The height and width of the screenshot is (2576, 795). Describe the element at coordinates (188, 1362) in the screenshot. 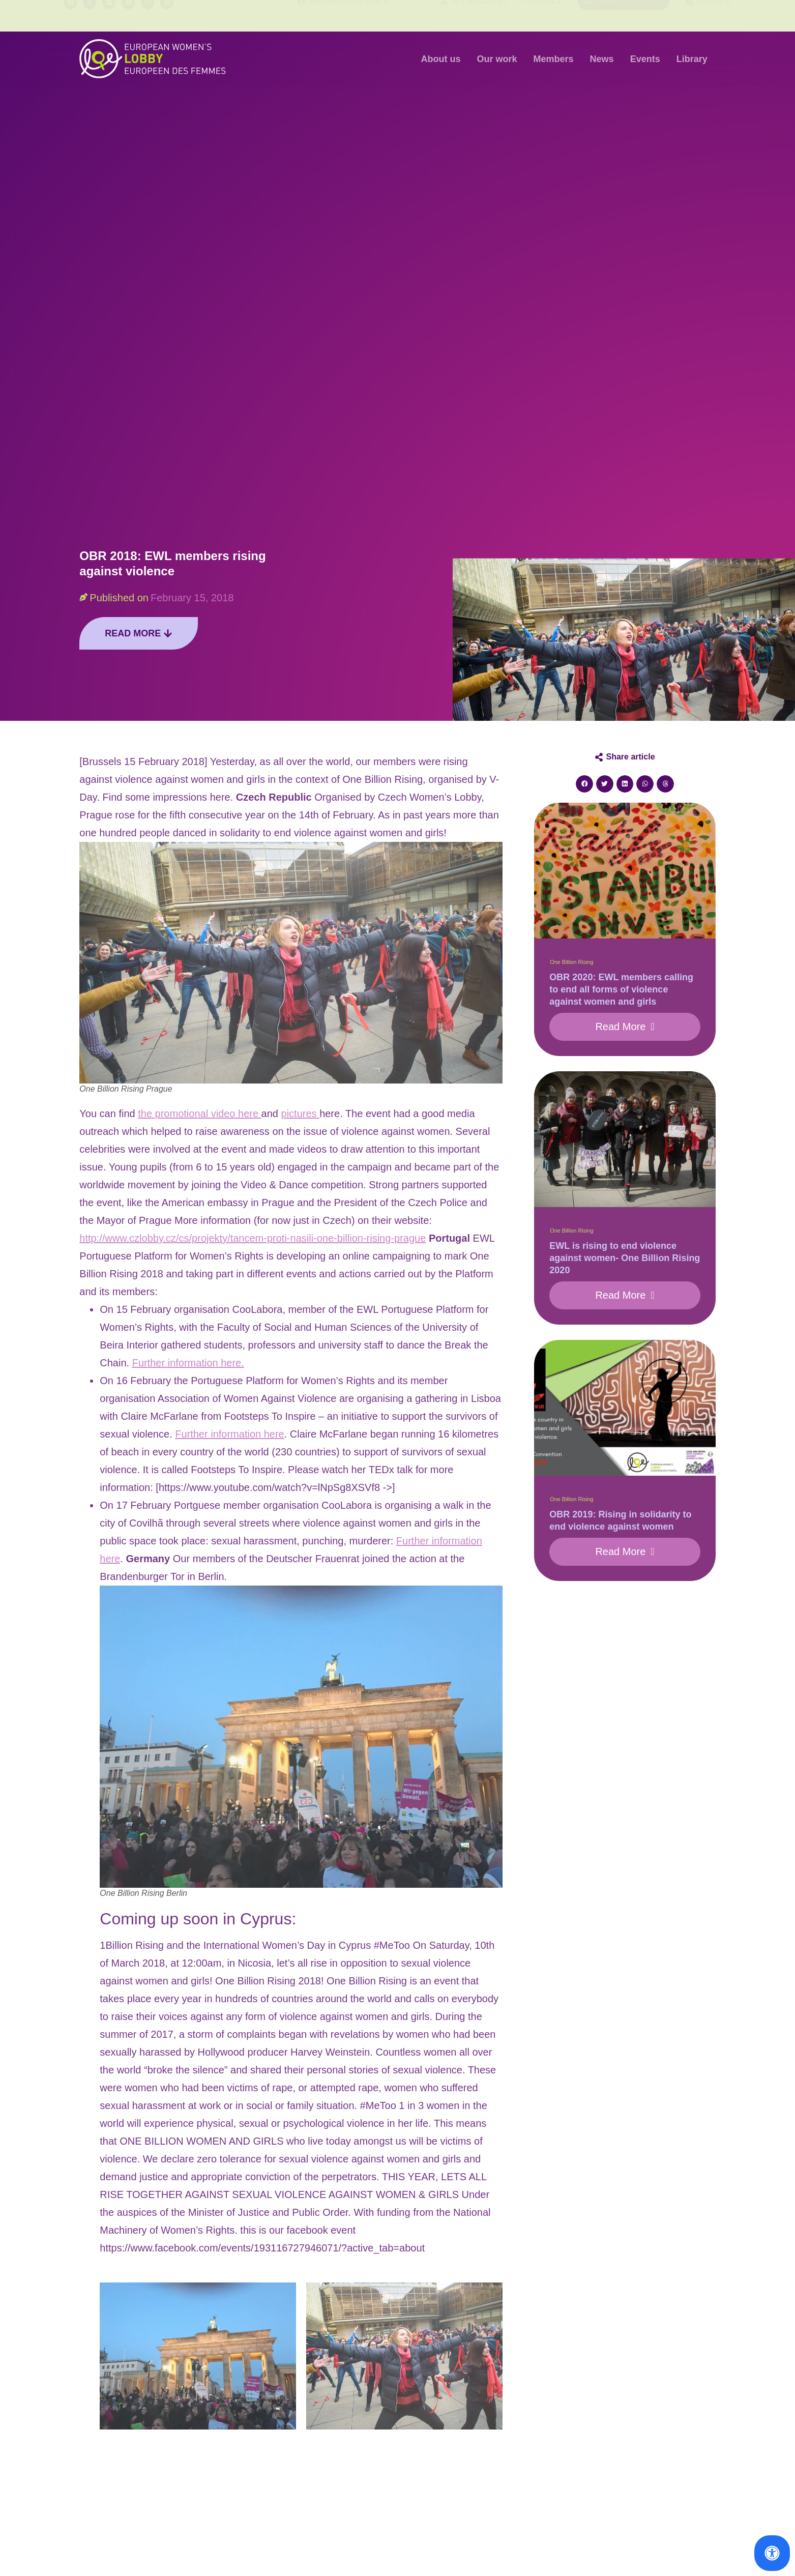

I see `Further information here.` at that location.